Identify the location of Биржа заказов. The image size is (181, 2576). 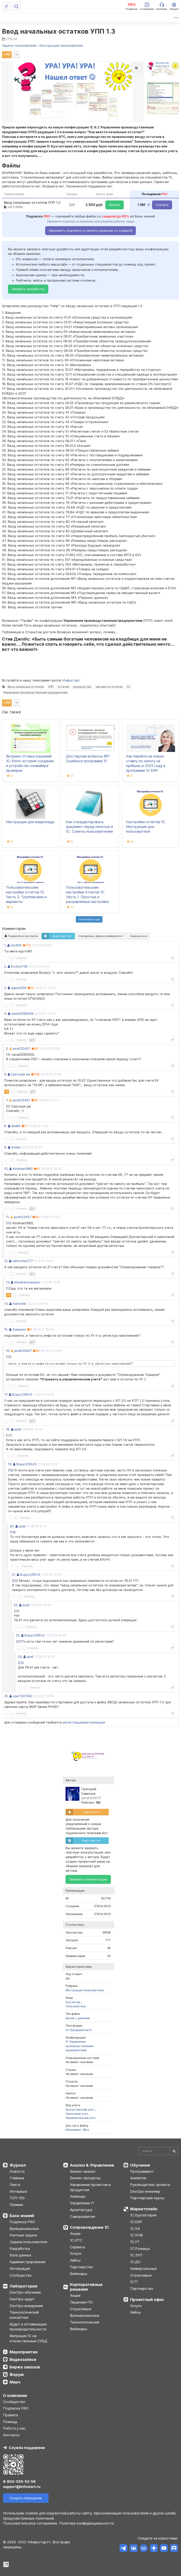
(25, 2367).